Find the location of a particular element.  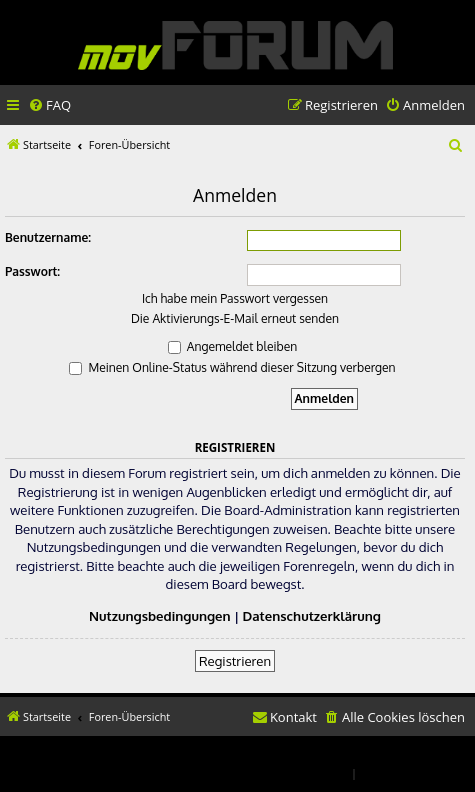

Benutzername: is located at coordinates (48, 237).